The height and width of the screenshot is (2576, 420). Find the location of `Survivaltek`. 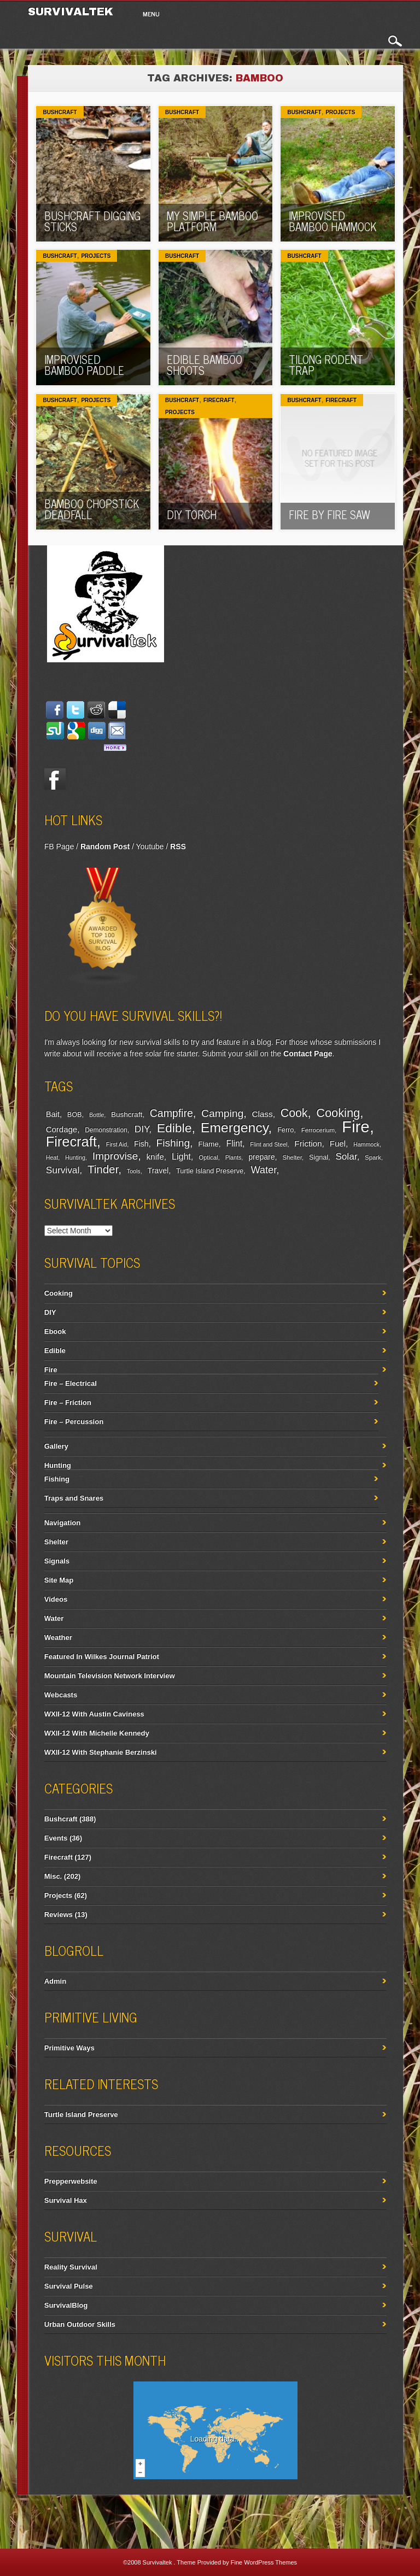

Survivaltek is located at coordinates (72, 11).